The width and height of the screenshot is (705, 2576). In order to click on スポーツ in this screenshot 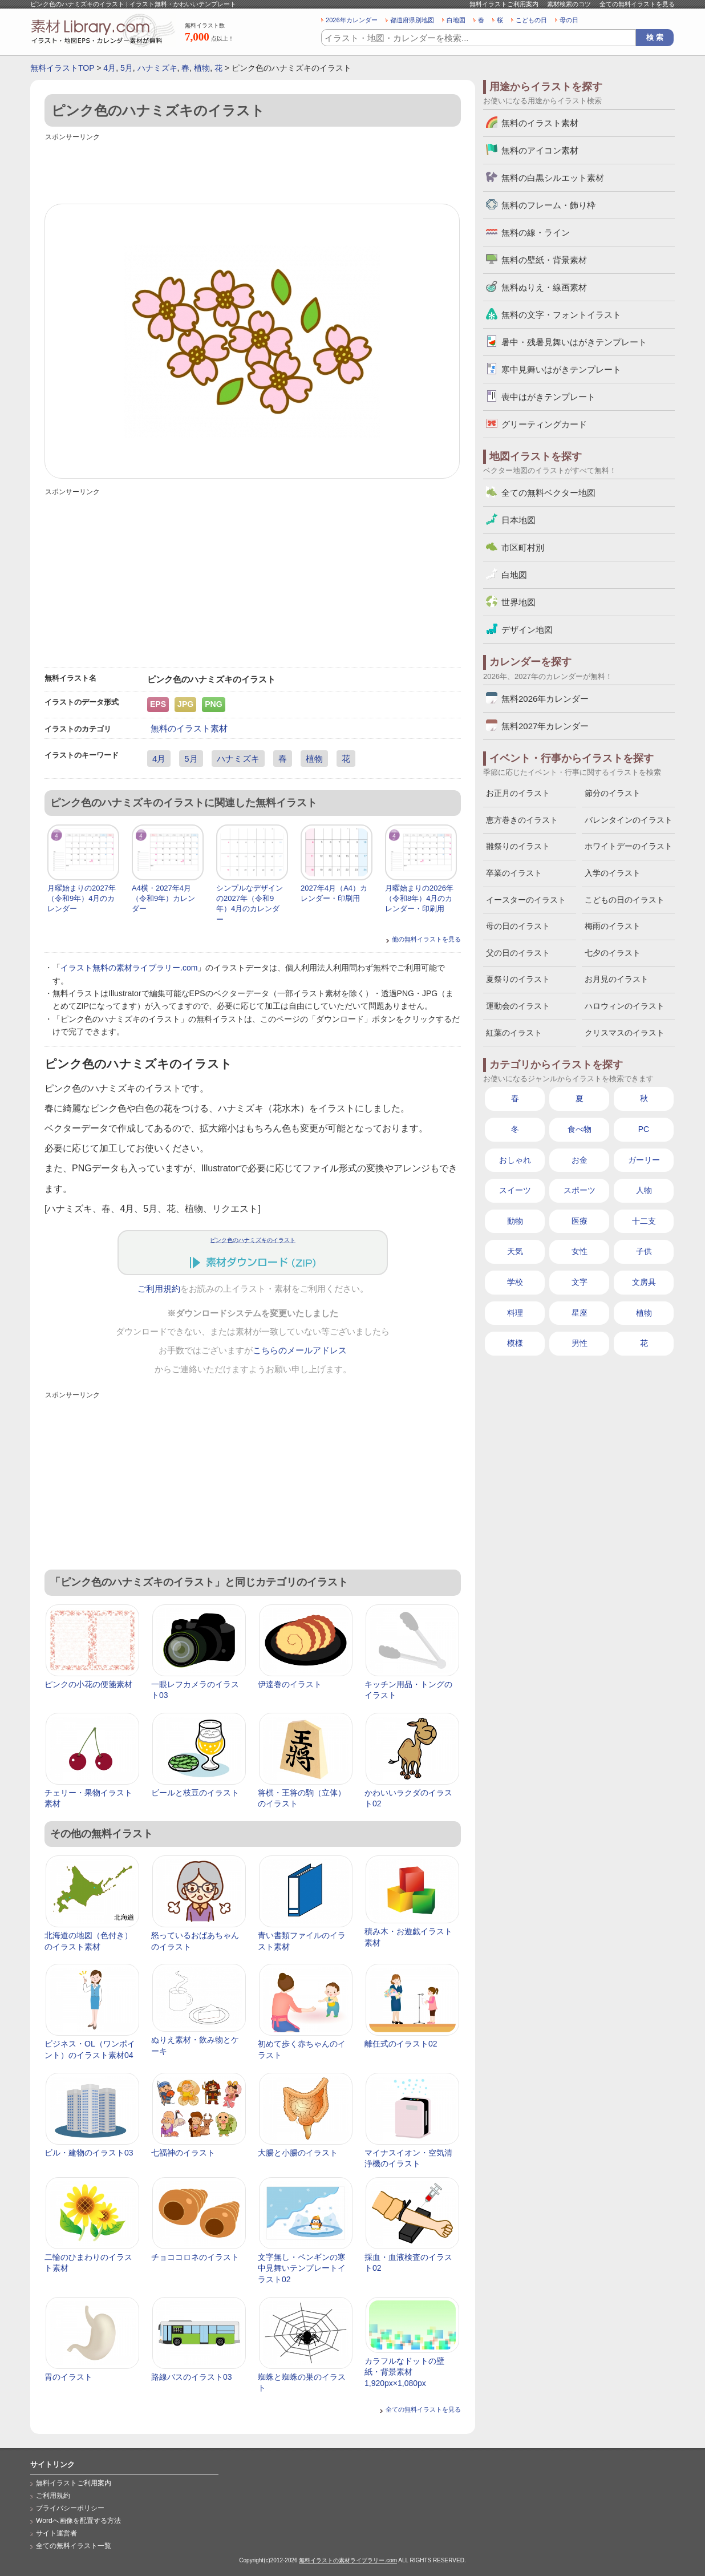, I will do `click(579, 1190)`.